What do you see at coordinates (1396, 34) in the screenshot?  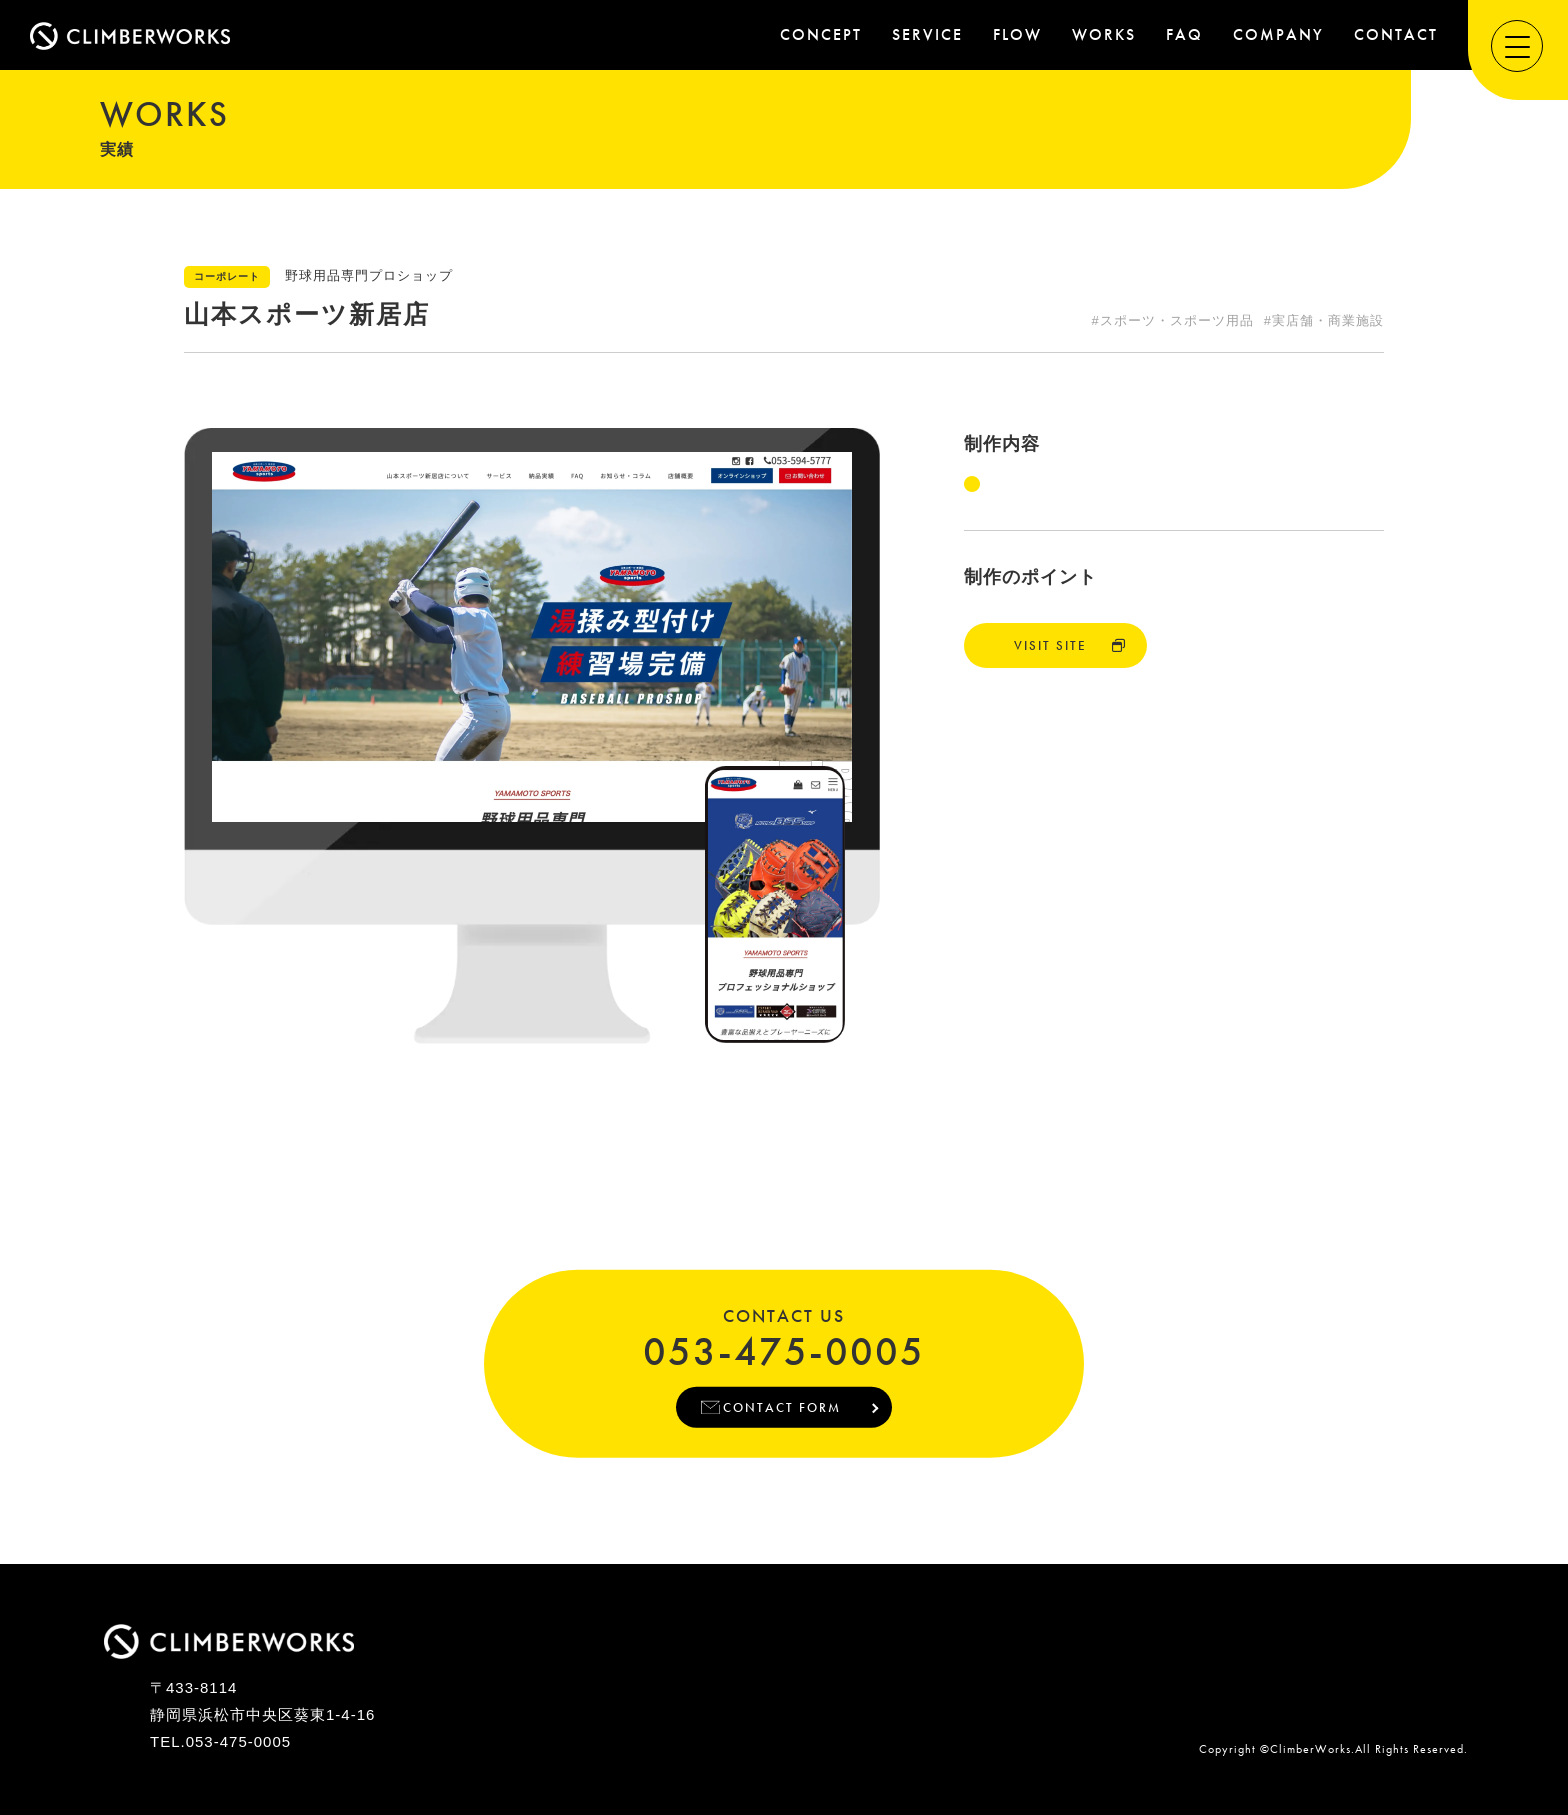 I see `CONTACT` at bounding box center [1396, 34].